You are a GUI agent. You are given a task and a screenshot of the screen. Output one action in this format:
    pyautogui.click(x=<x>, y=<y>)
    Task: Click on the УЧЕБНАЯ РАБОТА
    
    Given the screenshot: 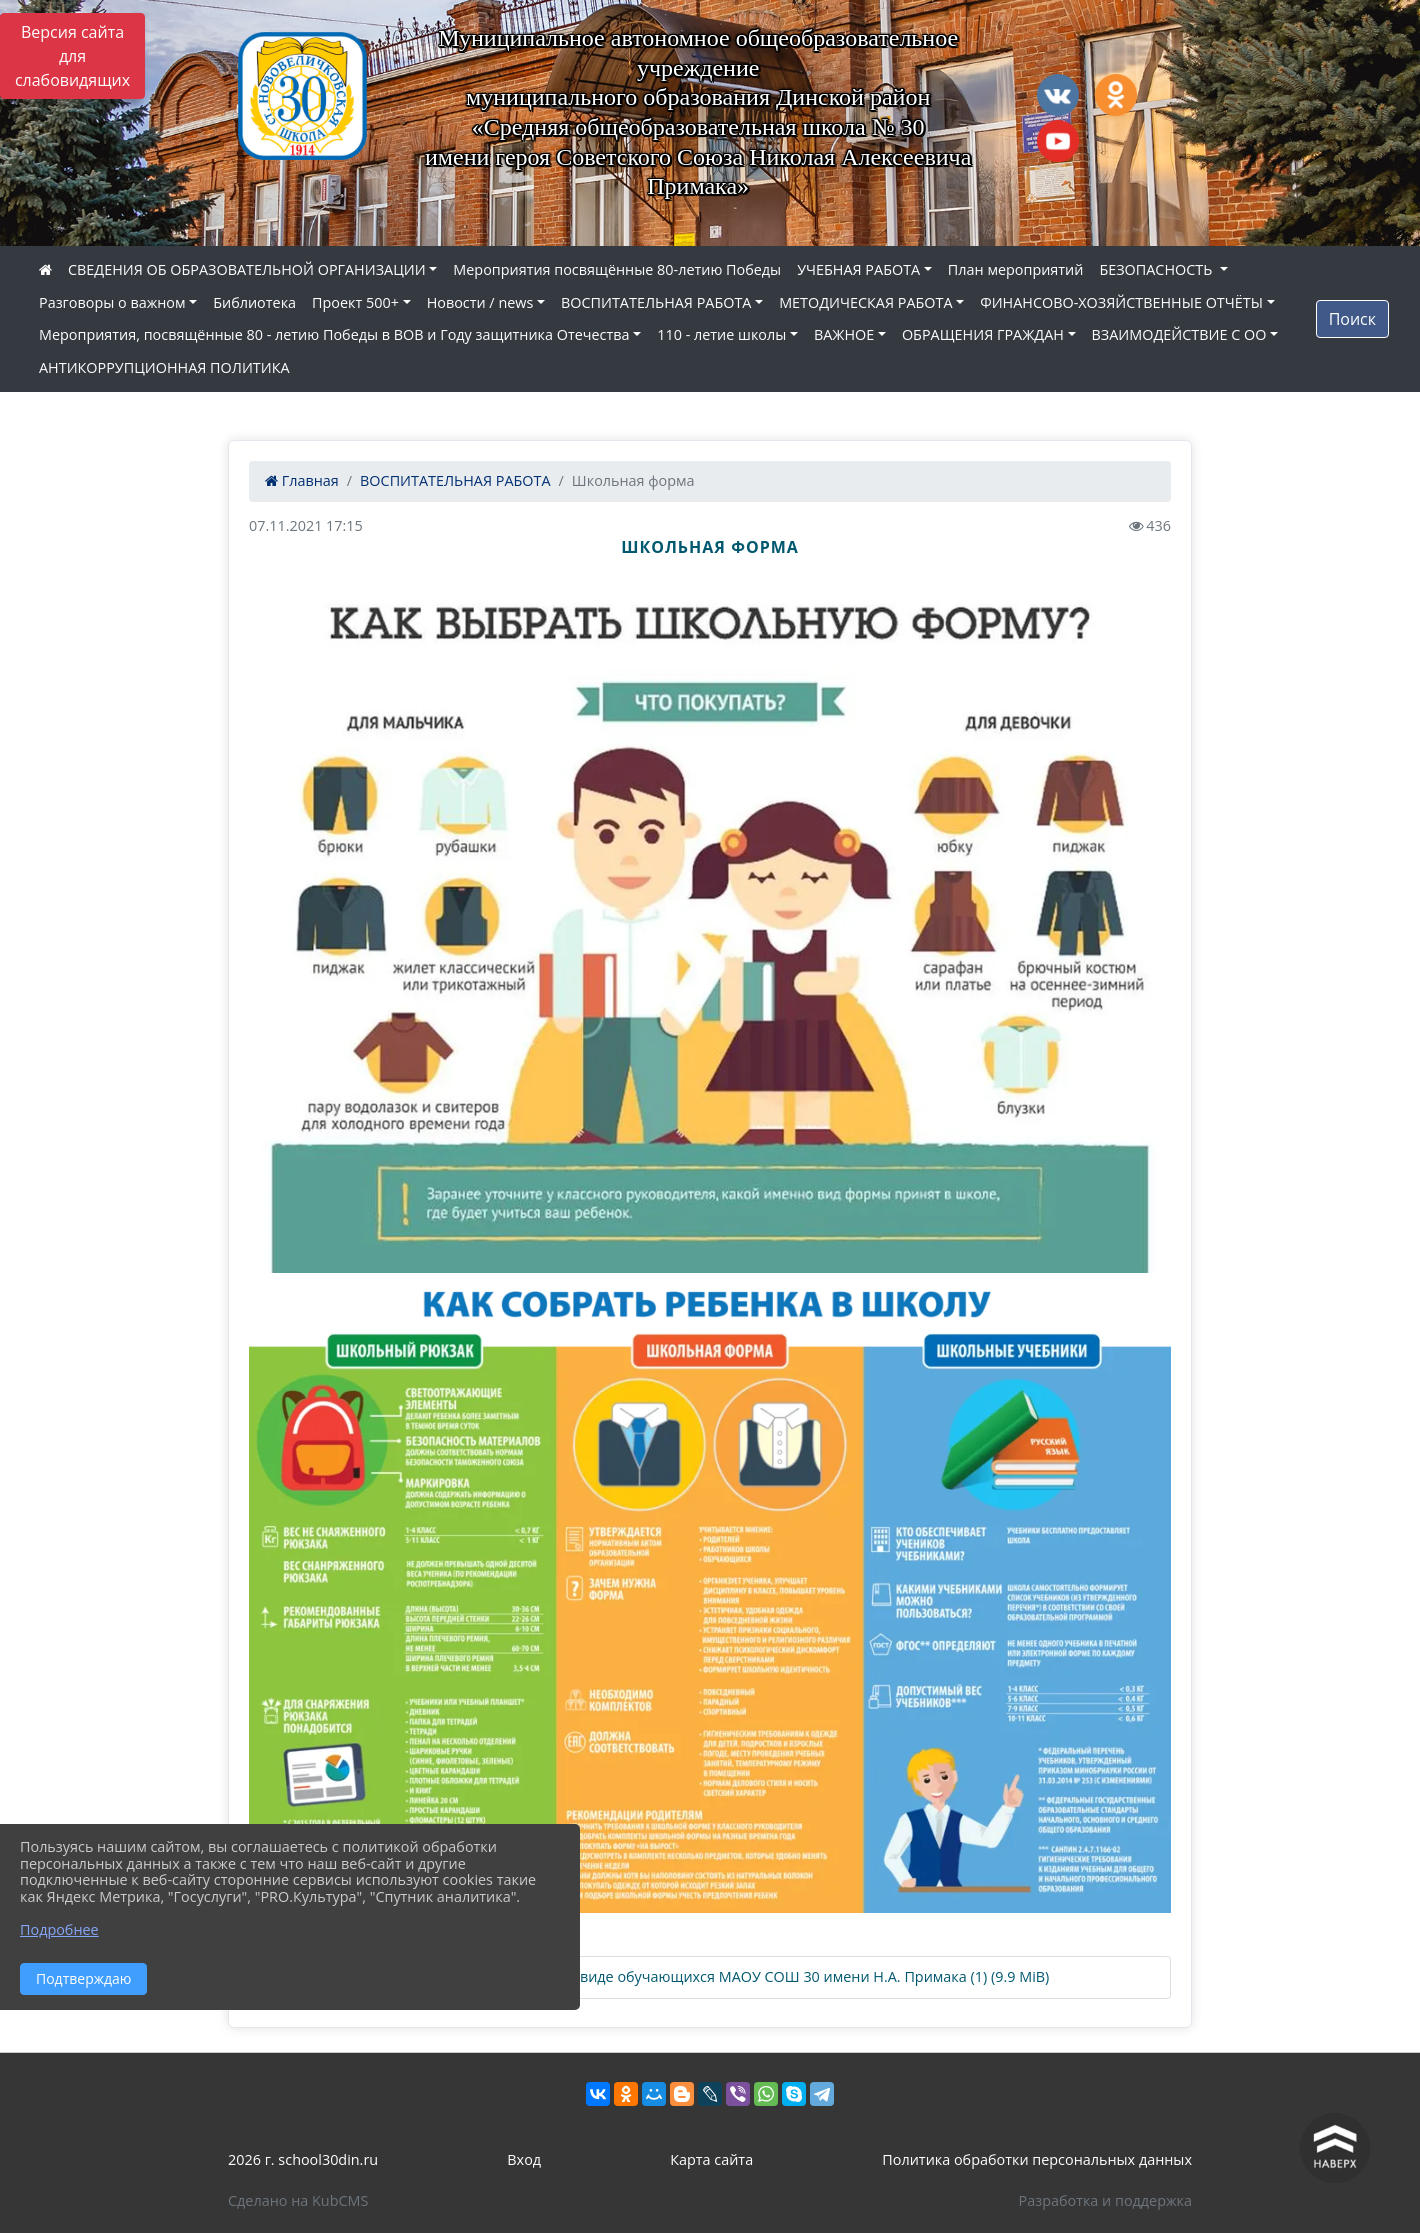 What is the action you would take?
    pyautogui.click(x=858, y=269)
    